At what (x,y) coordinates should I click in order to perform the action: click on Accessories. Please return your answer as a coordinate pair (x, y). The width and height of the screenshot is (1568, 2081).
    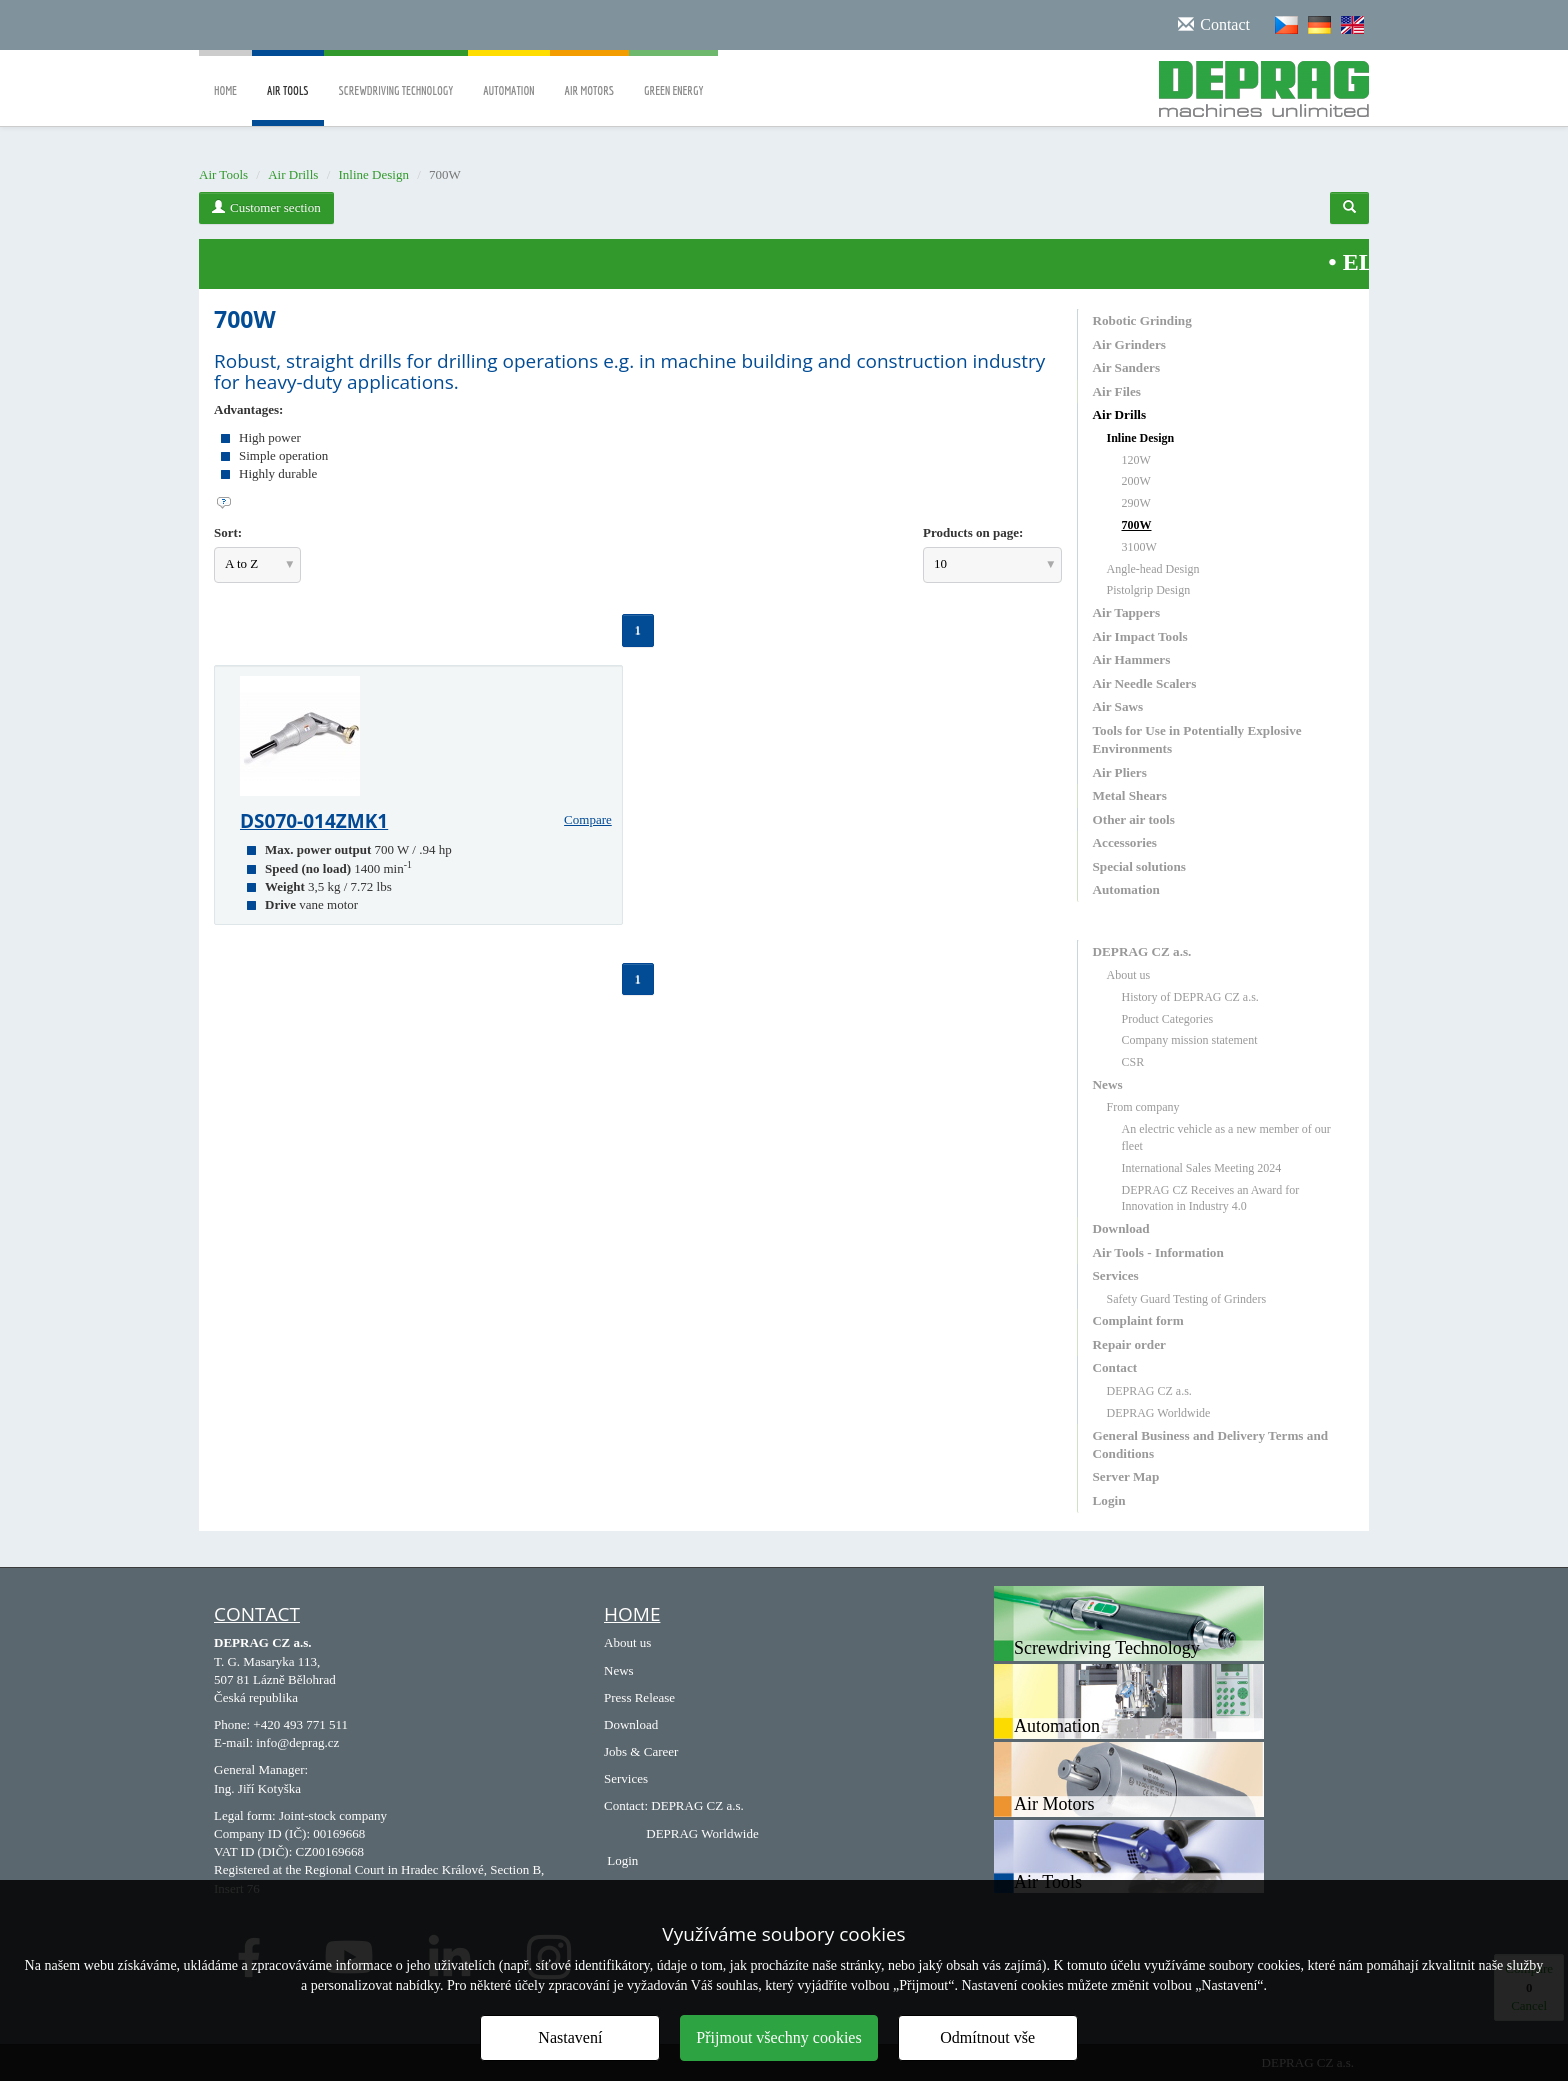
    Looking at the image, I should click on (1125, 842).